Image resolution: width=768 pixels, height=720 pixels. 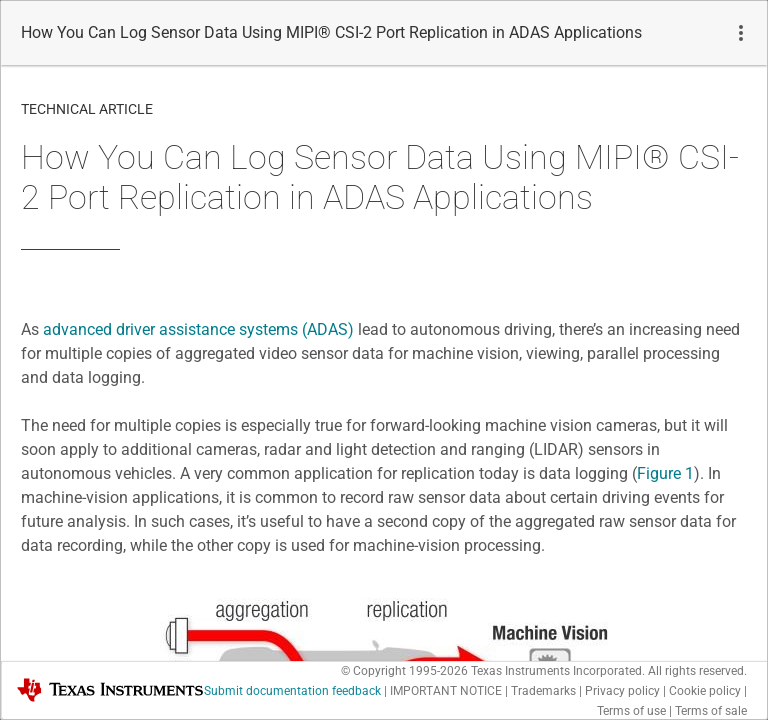 What do you see at coordinates (665, 473) in the screenshot?
I see `Figure 1` at bounding box center [665, 473].